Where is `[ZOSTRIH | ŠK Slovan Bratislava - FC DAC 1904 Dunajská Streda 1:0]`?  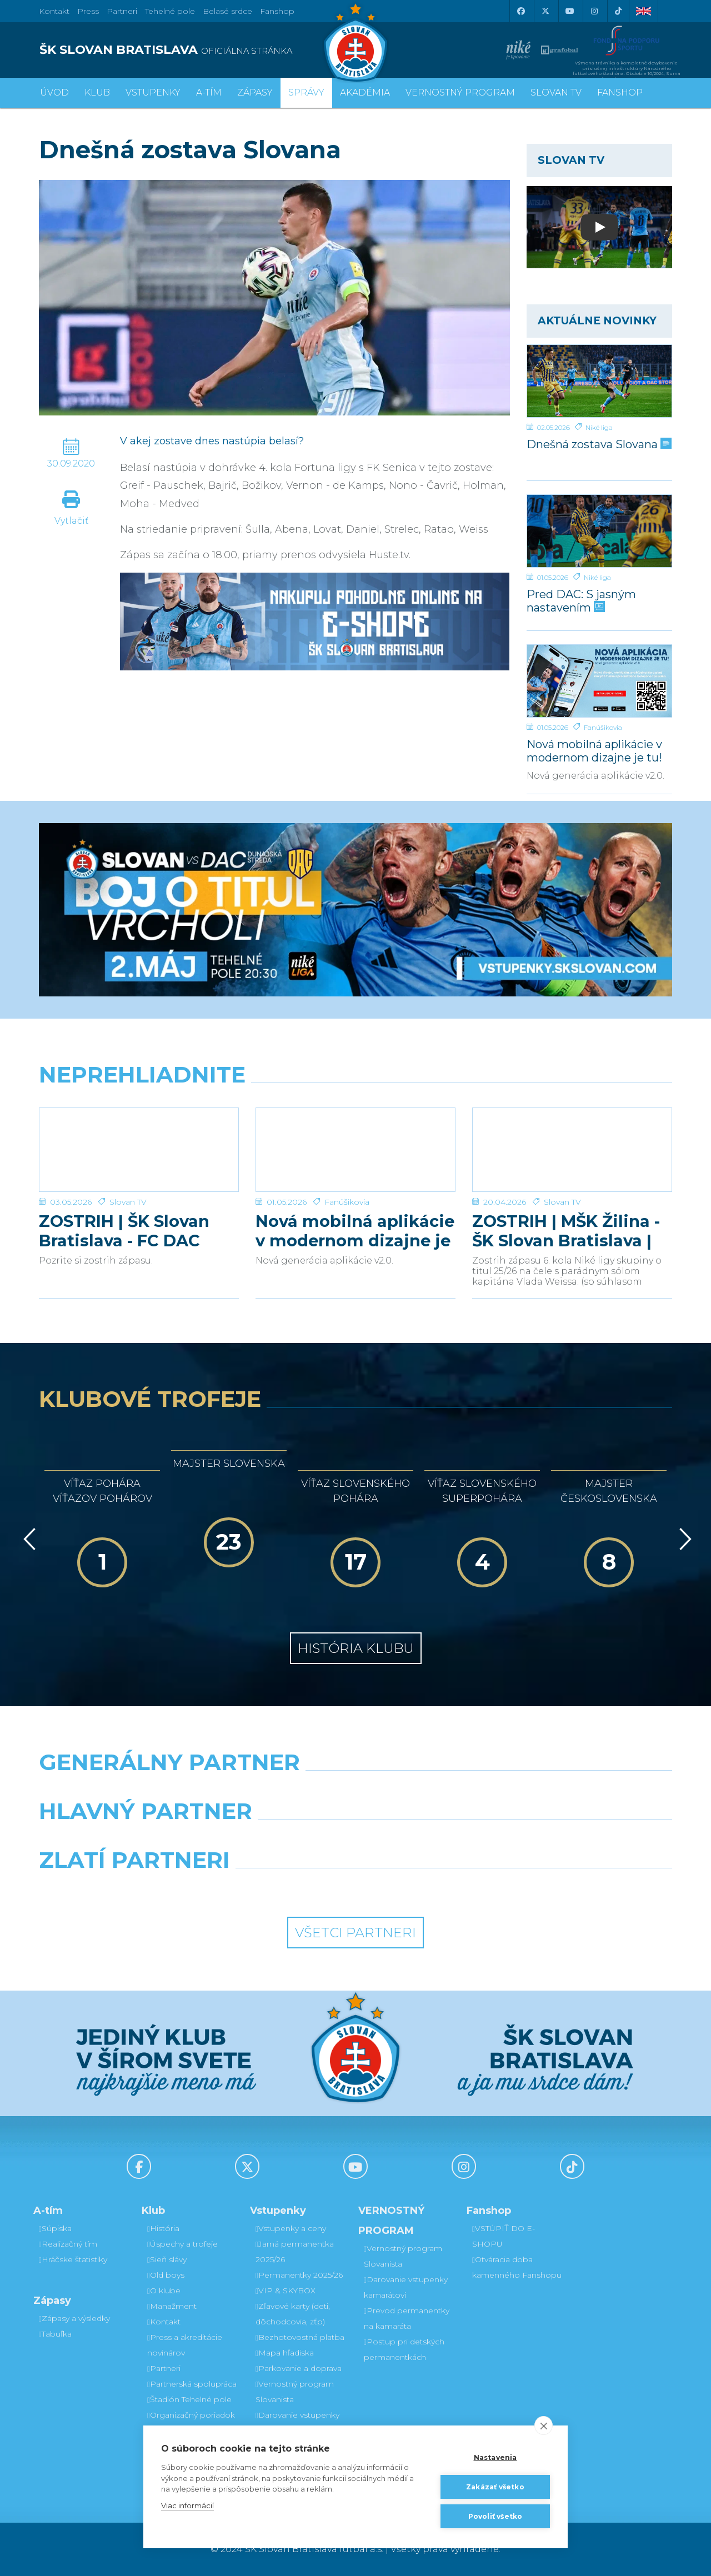
[ZOSTRIH | ŠK Slovan Bratislava - FC DAC 1904 Dunajská Streda 1:0] is located at coordinates (139, 1149).